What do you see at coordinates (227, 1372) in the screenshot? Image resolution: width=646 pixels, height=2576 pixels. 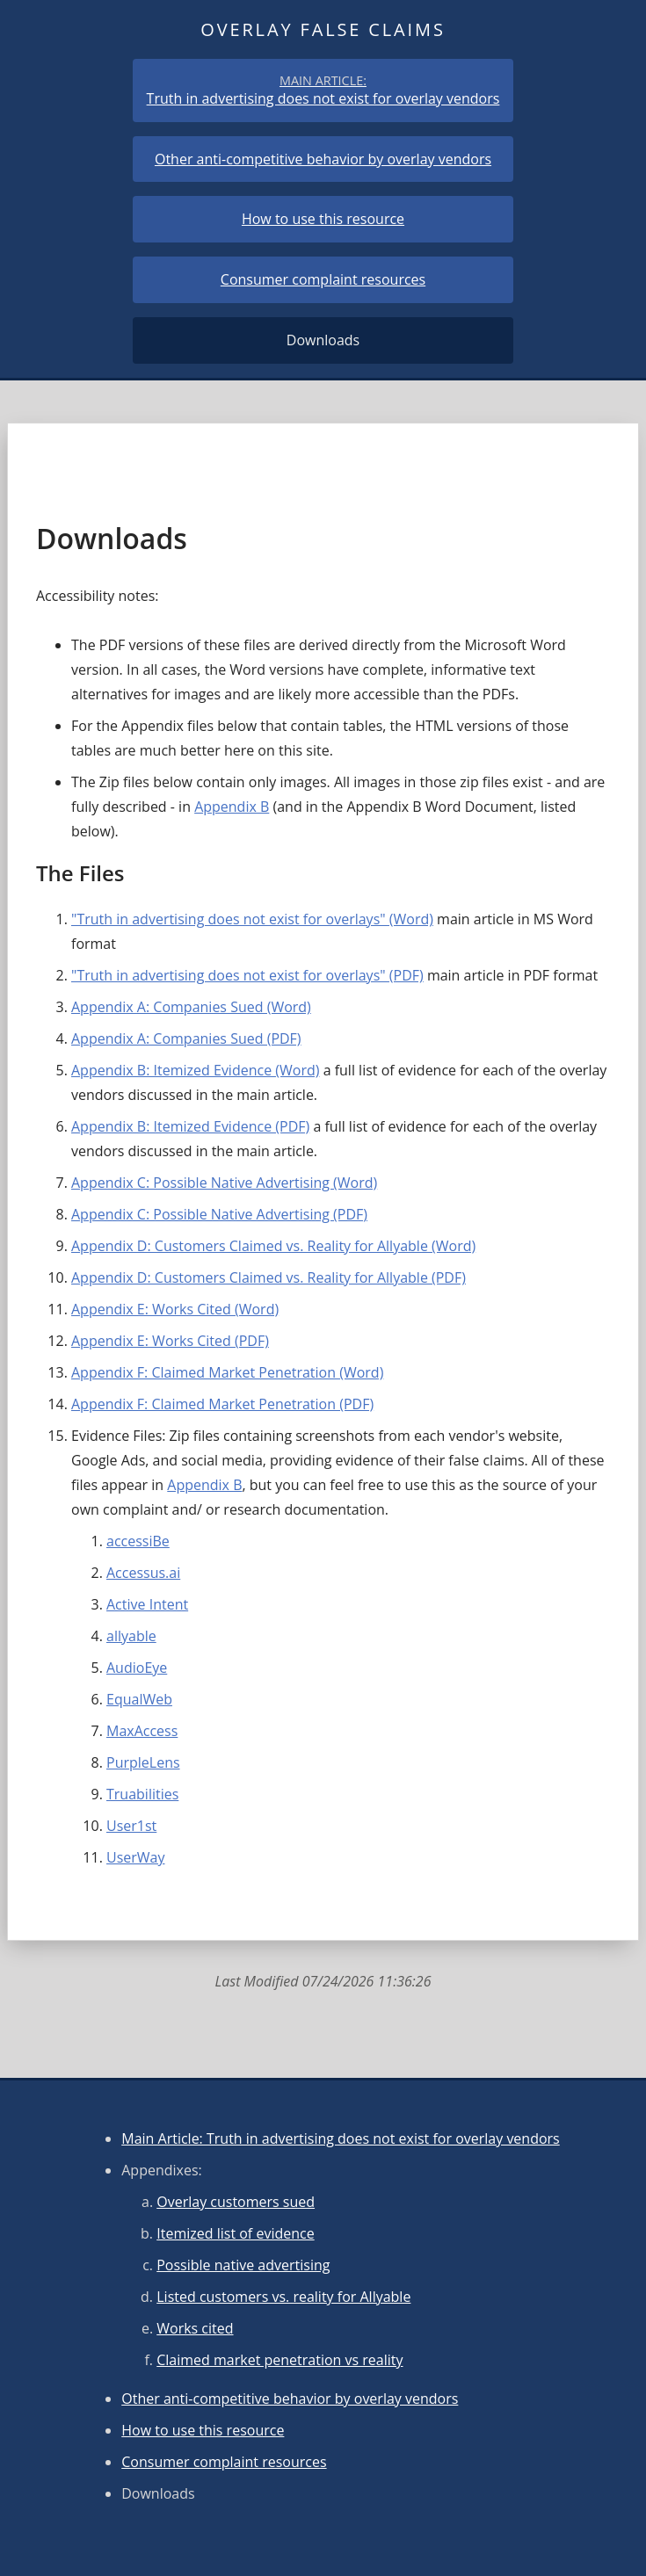 I see `Appendix F: Claimed Market Penetration (Word)` at bounding box center [227, 1372].